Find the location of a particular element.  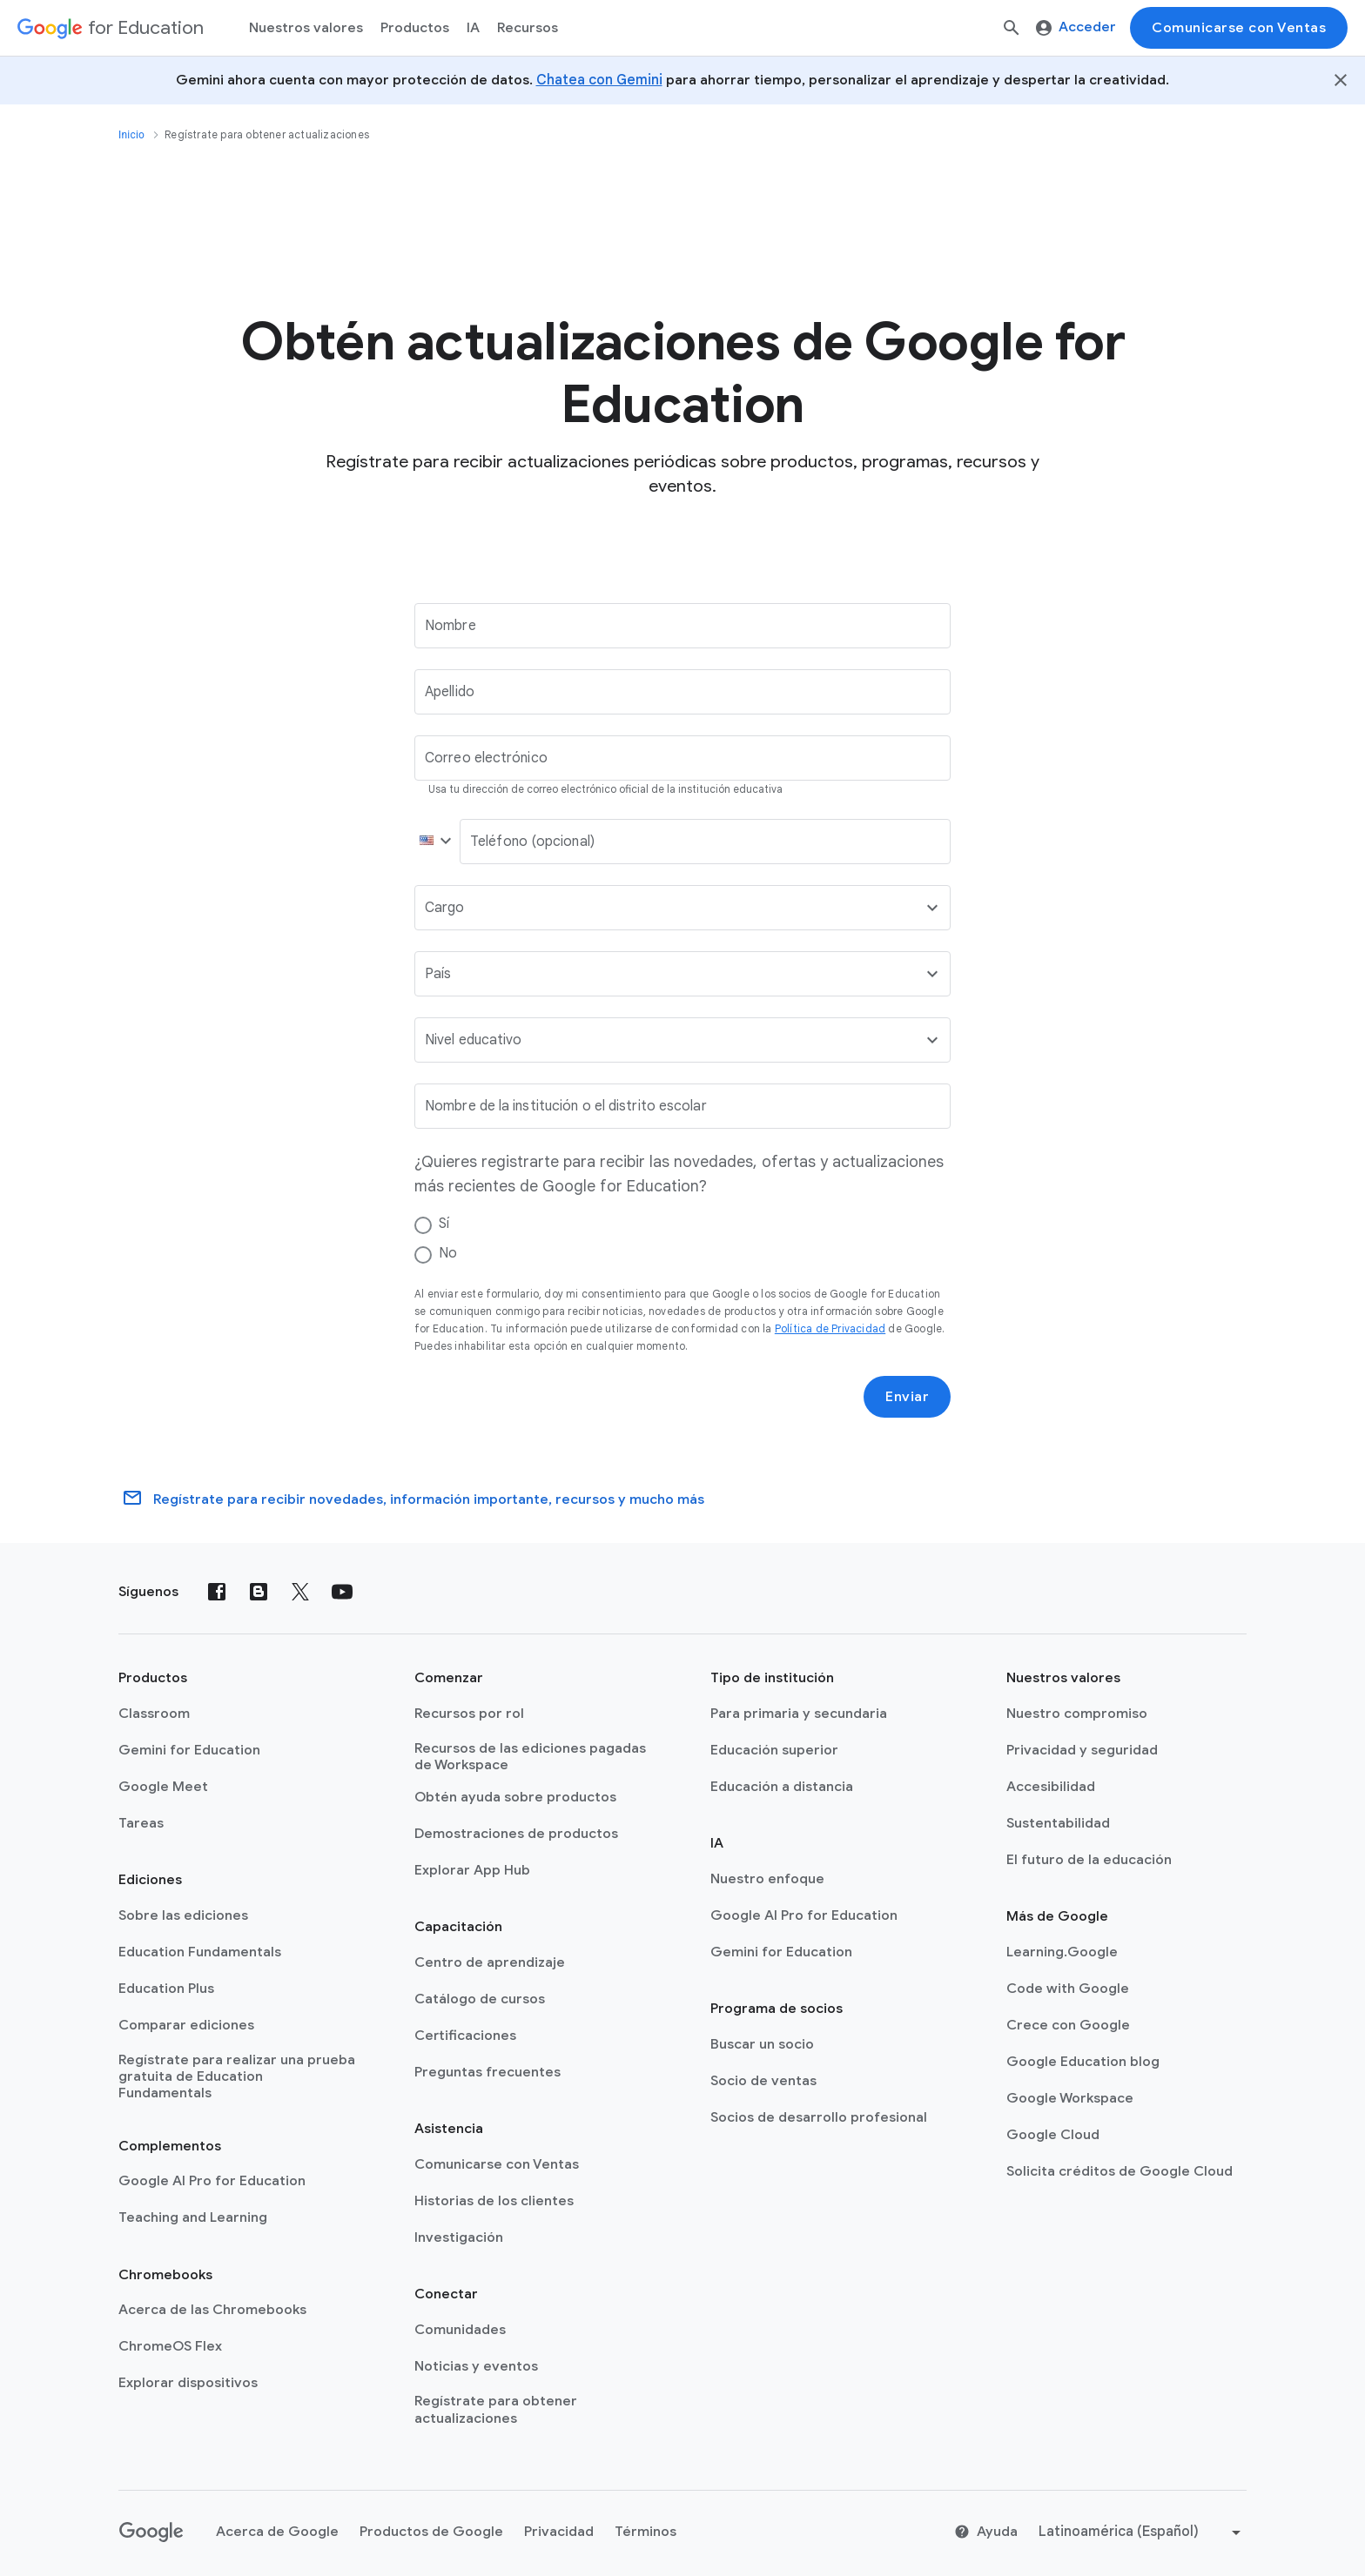

Productos [menuitem] is located at coordinates (414, 28).